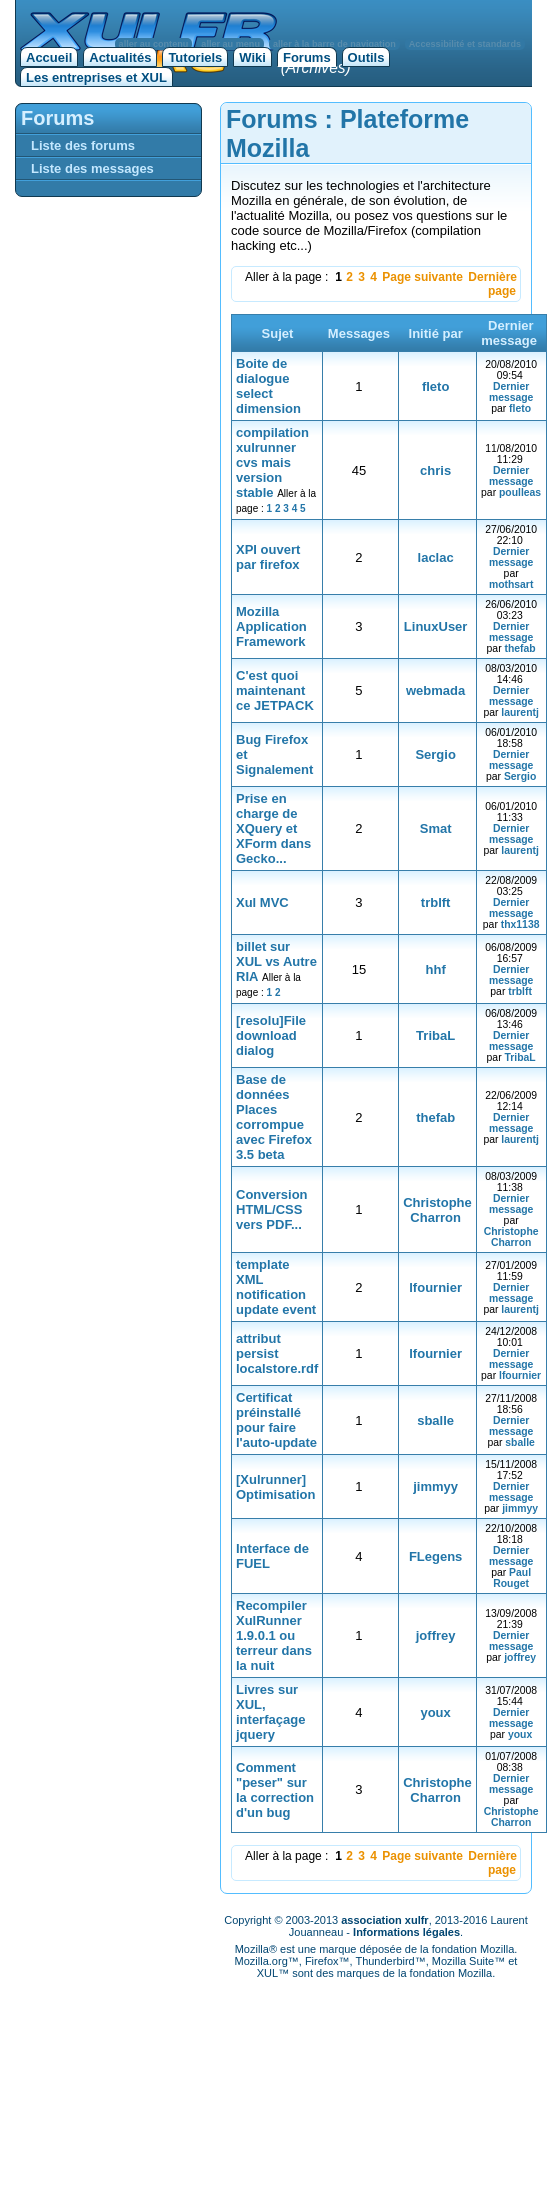  I want to click on joffrey, so click(436, 1635).